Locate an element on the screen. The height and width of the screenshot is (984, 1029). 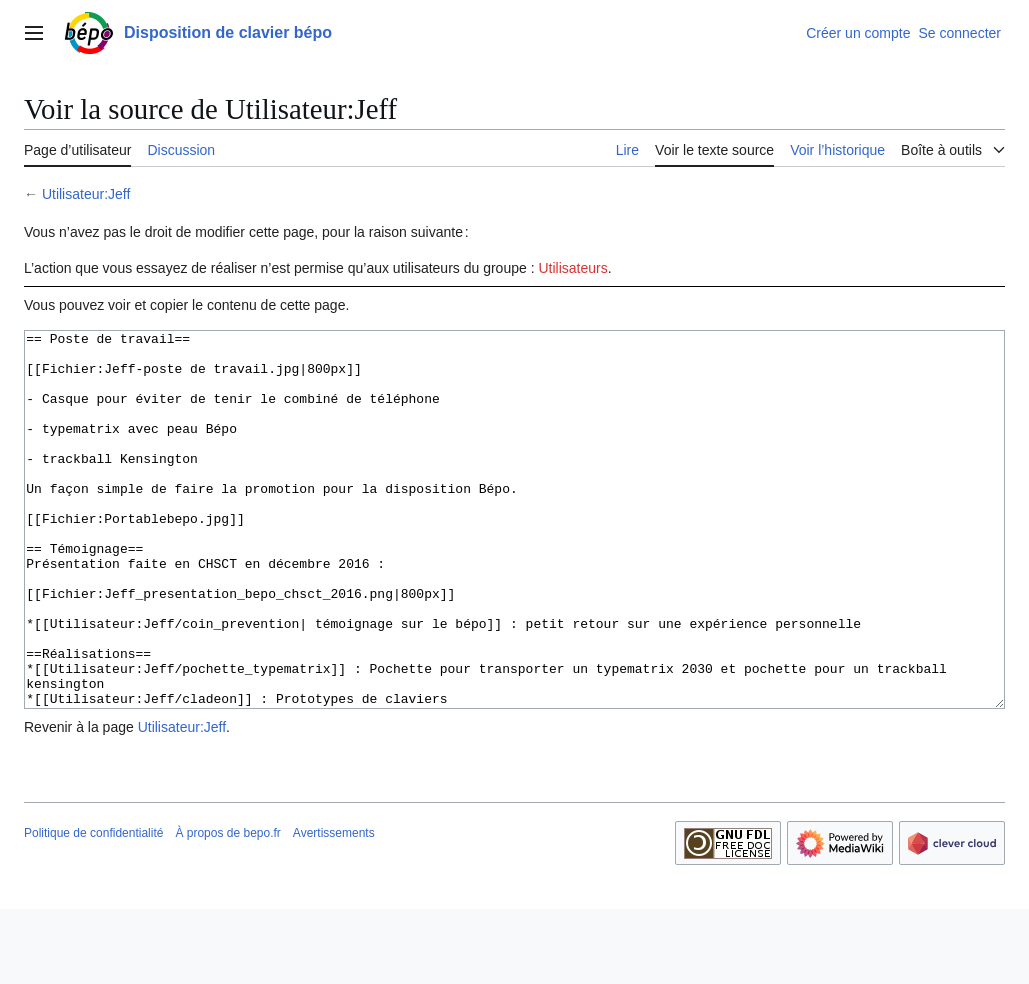
Politique de confidentialité is located at coordinates (93, 908).